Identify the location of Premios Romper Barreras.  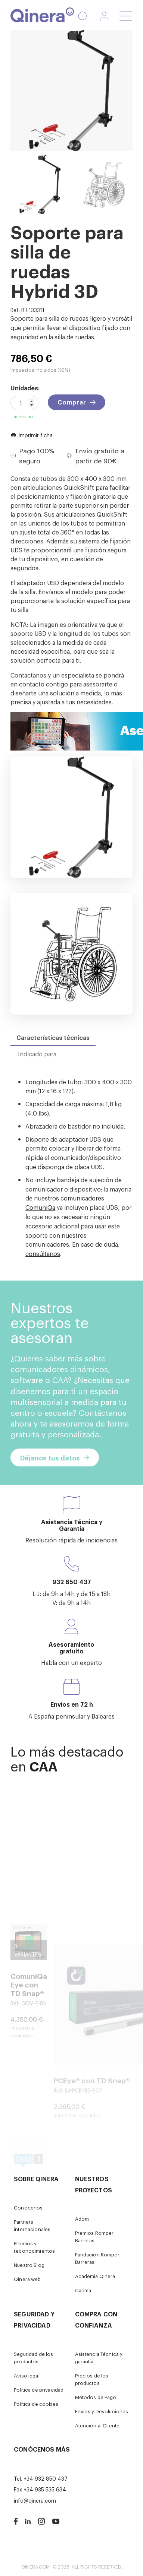
(94, 2236).